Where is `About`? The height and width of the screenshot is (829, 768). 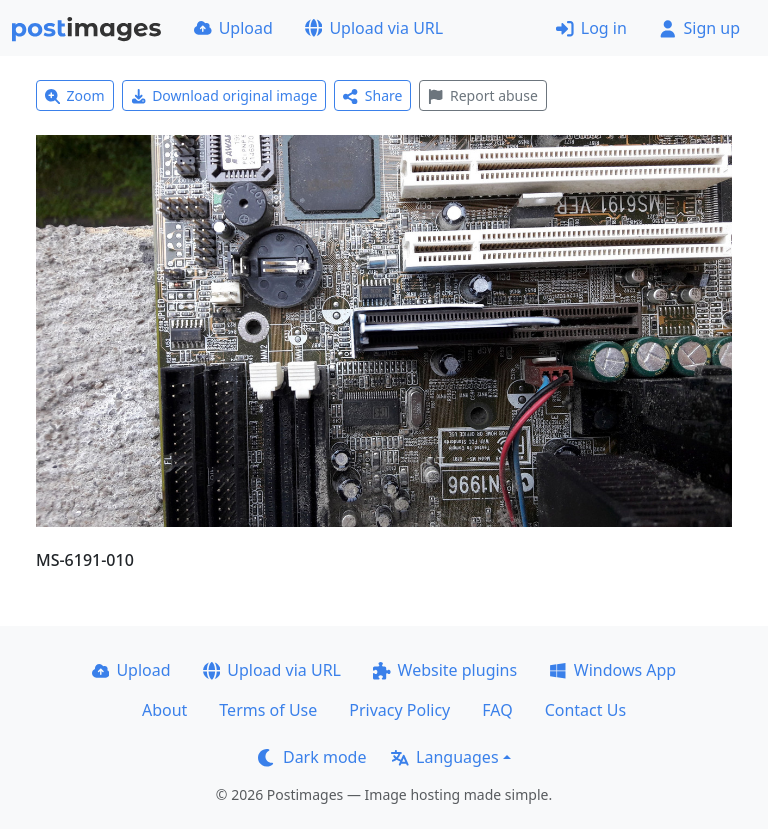
About is located at coordinates (164, 710).